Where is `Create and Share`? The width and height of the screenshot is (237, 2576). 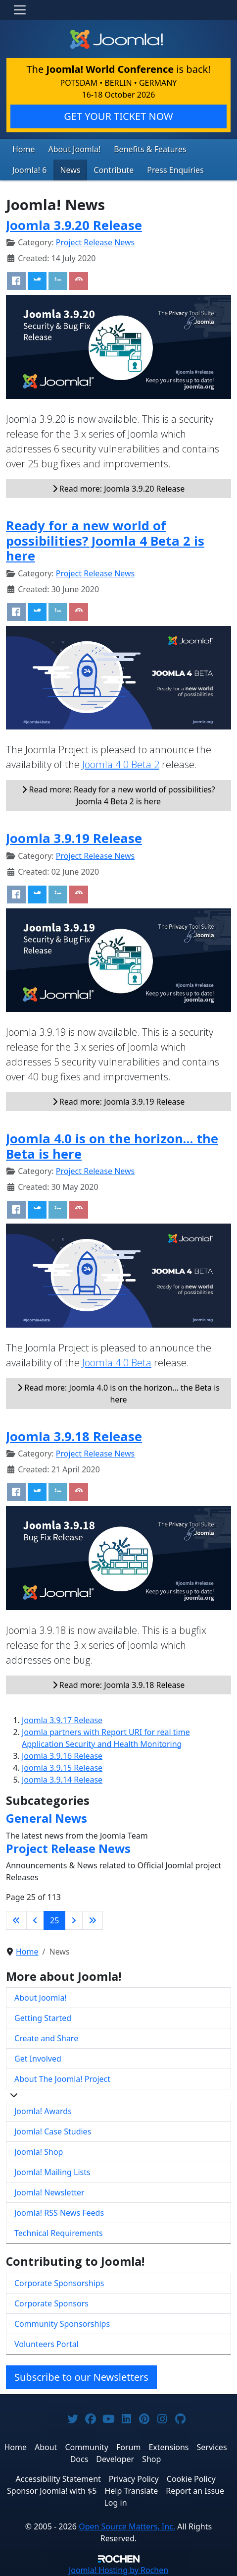 Create and Share is located at coordinates (46, 2038).